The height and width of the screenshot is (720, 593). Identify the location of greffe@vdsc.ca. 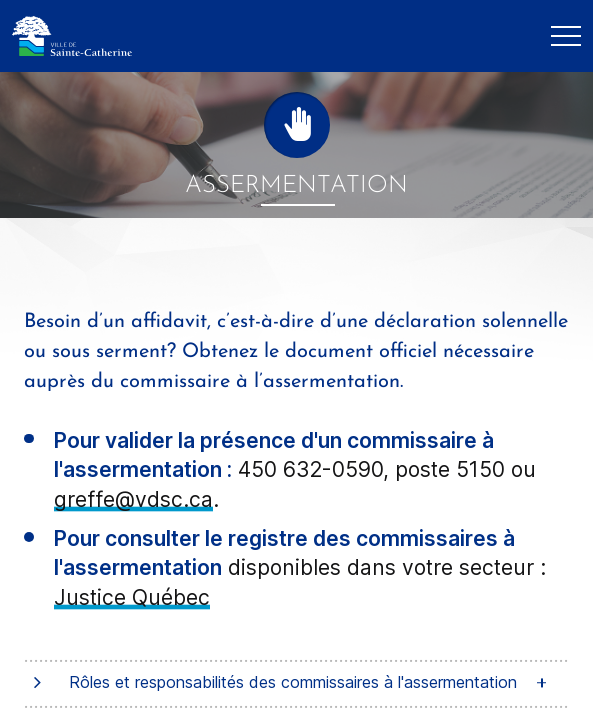
(133, 499).